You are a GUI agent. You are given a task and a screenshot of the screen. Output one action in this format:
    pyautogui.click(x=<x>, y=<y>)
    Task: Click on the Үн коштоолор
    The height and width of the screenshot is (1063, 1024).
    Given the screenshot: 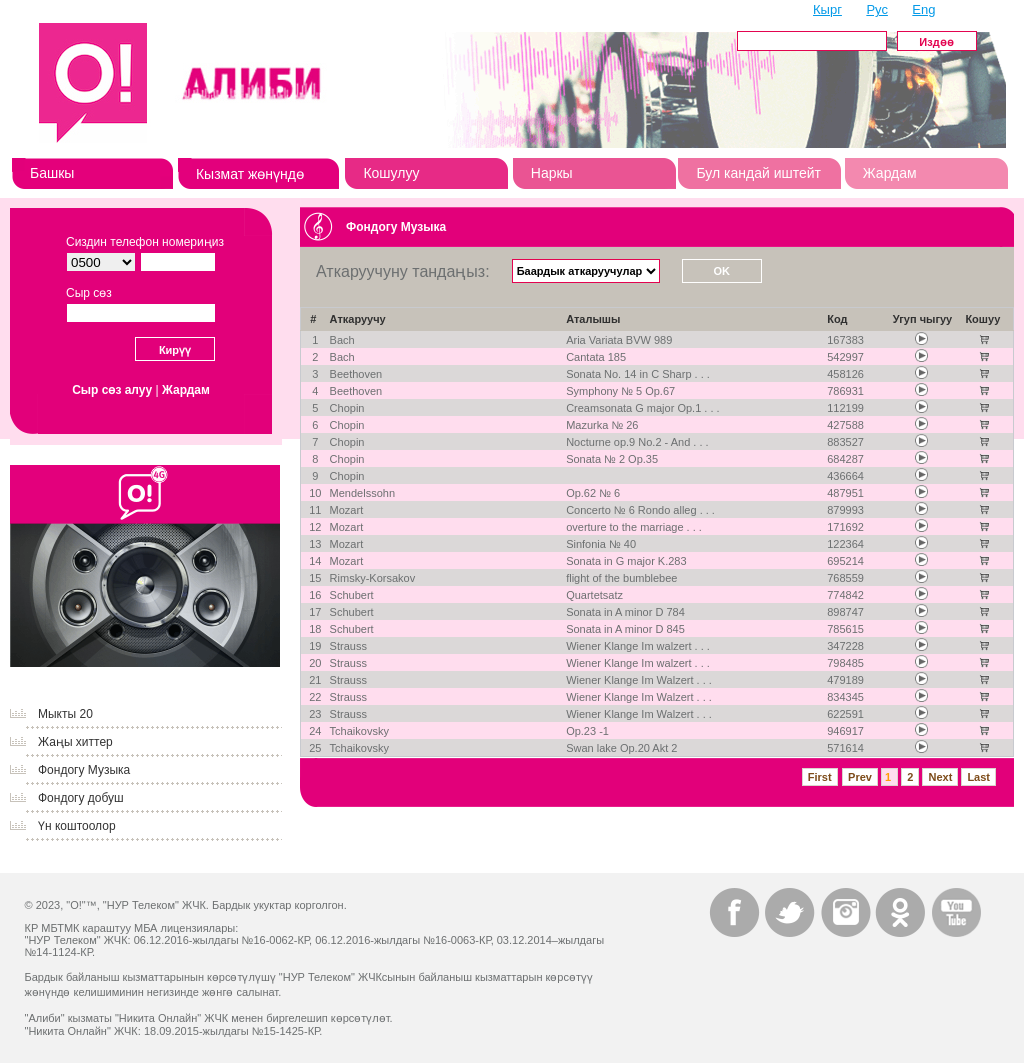 What is the action you would take?
    pyautogui.click(x=77, y=826)
    